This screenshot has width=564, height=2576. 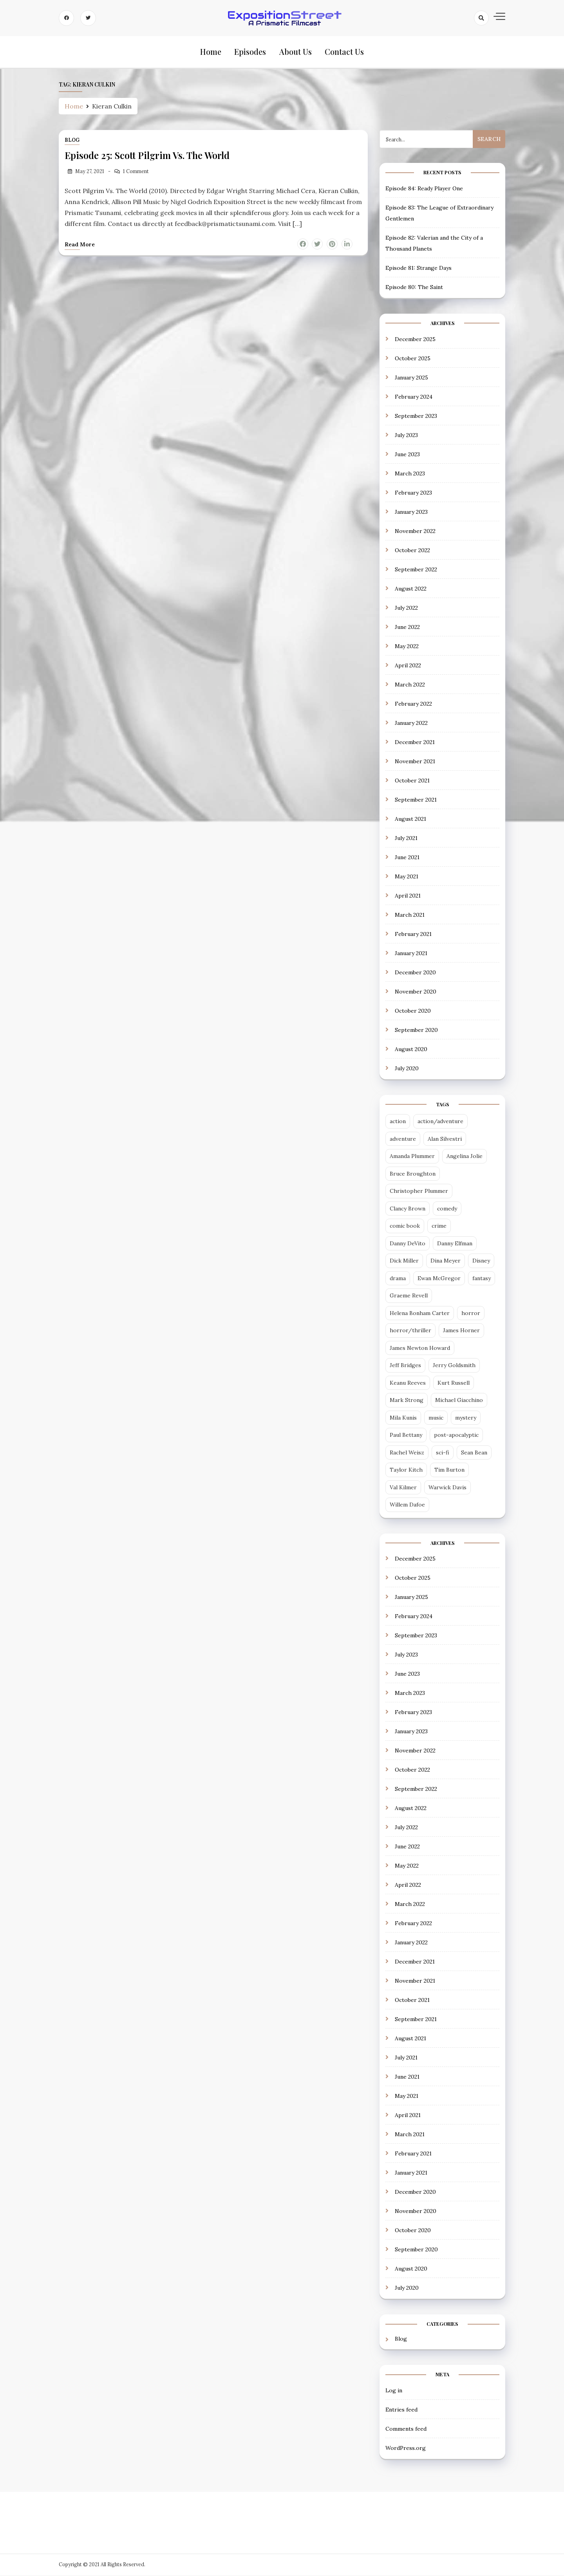 I want to click on mystery [mystery (3 items)], so click(x=465, y=1418).